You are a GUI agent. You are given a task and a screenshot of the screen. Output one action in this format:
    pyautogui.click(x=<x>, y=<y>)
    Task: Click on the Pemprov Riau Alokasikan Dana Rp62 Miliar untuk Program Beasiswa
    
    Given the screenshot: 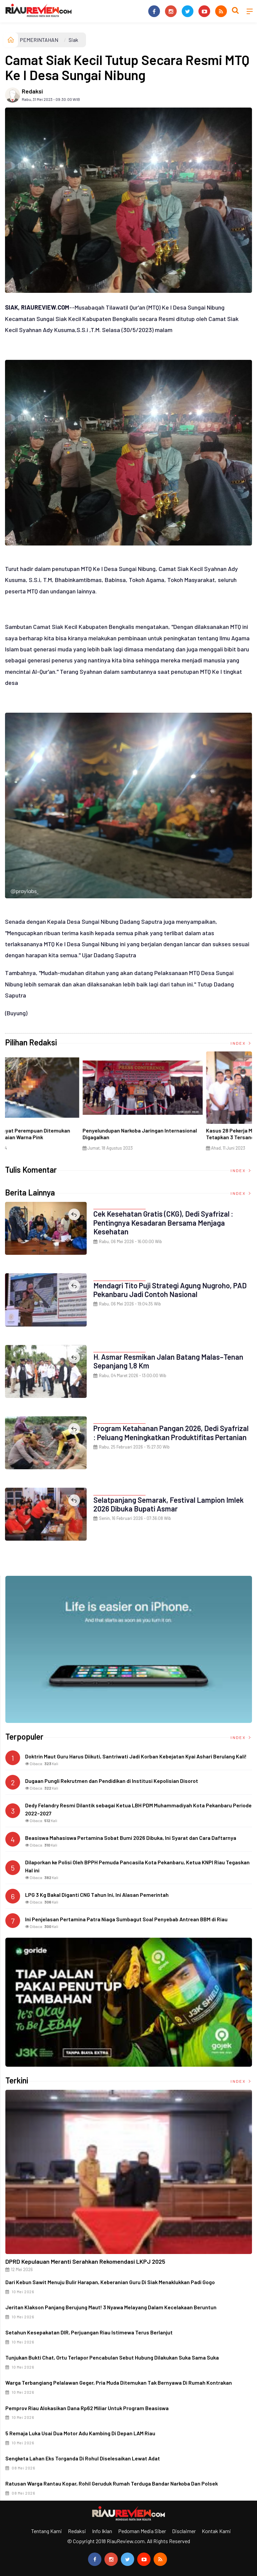 What is the action you would take?
    pyautogui.click(x=87, y=2408)
    